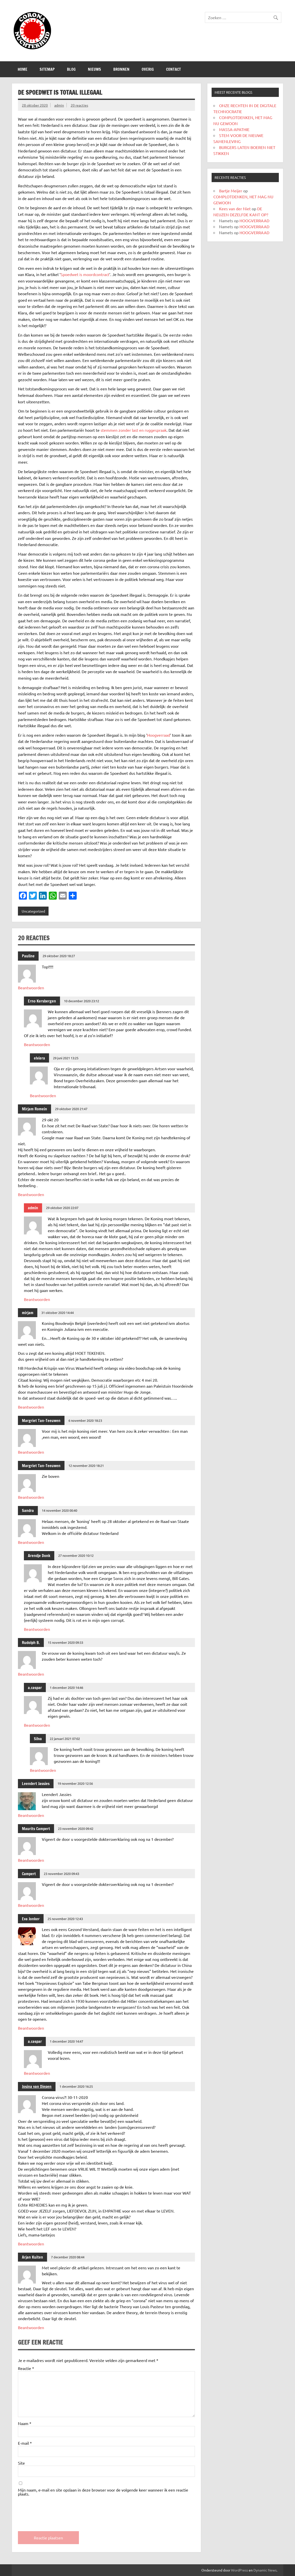 Image resolution: width=295 pixels, height=2576 pixels. Describe the element at coordinates (31, 1860) in the screenshot. I see `Beantwoorden [Antwoord op Maurits Campert]` at that location.